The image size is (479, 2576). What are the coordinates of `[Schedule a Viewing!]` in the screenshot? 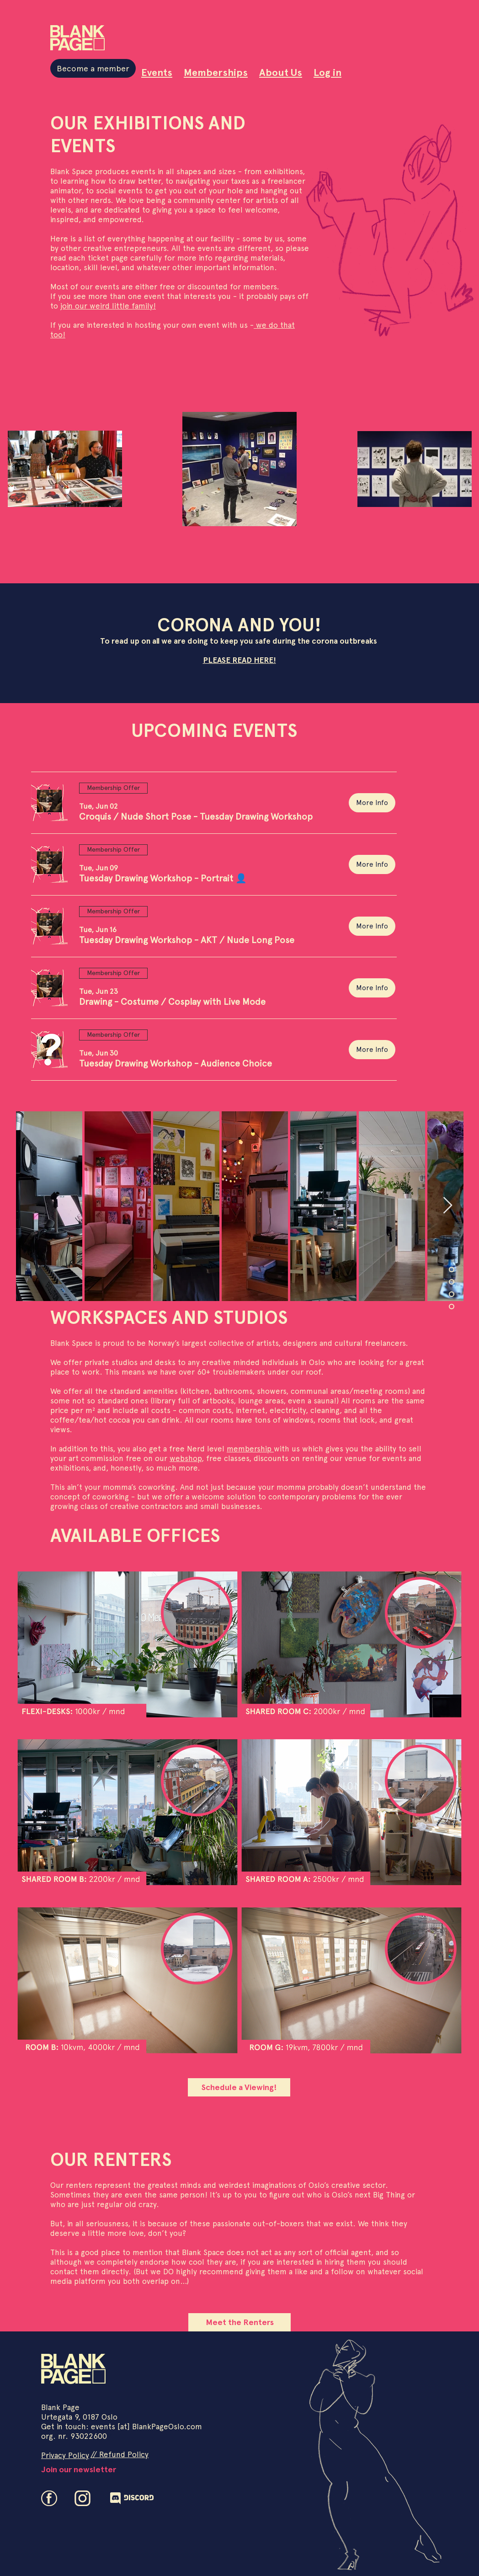 It's located at (239, 2087).